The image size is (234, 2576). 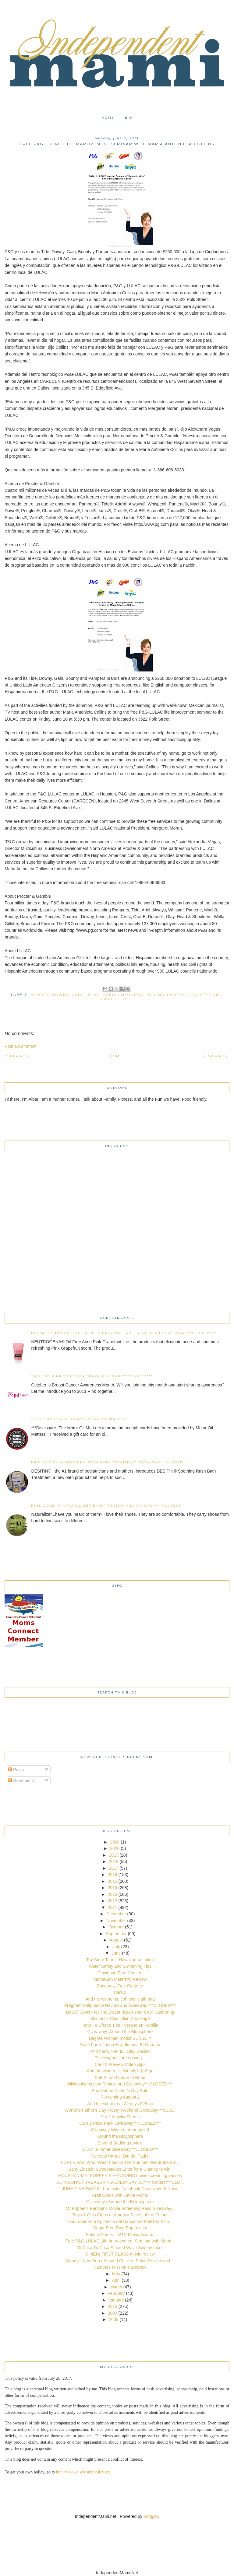 What do you see at coordinates (120, 2083) in the screenshot?
I see `kikisfashions.com Review and Giveaway***CLOSED***` at bounding box center [120, 2083].